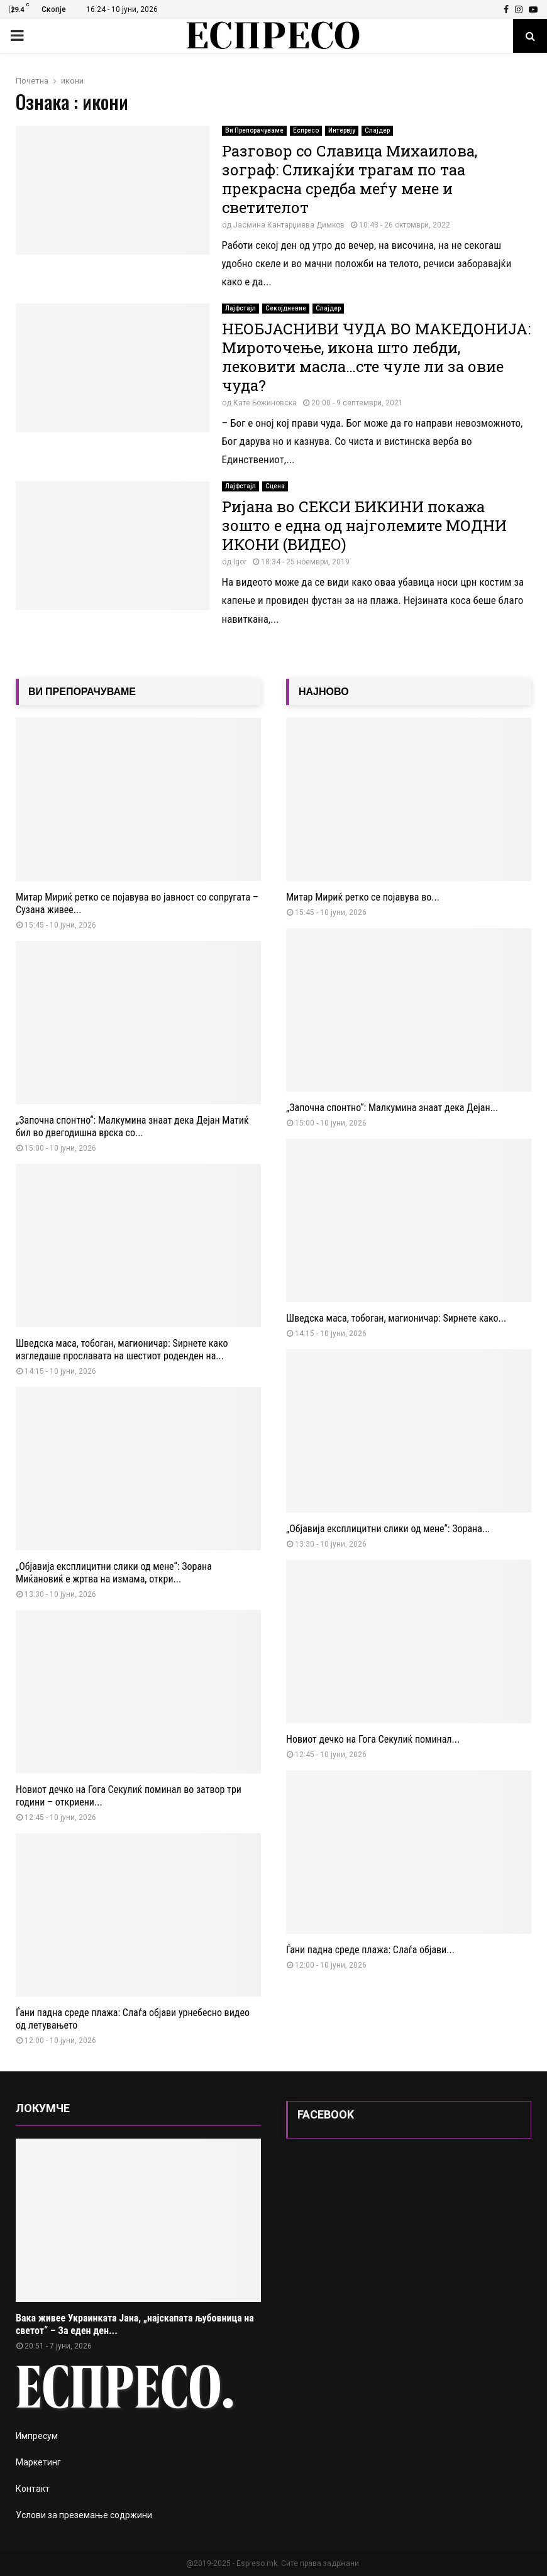 Image resolution: width=547 pixels, height=2576 pixels. Describe the element at coordinates (388, 1529) in the screenshot. I see `„Објавија експлицитни слики од мене“: Зорана...` at that location.